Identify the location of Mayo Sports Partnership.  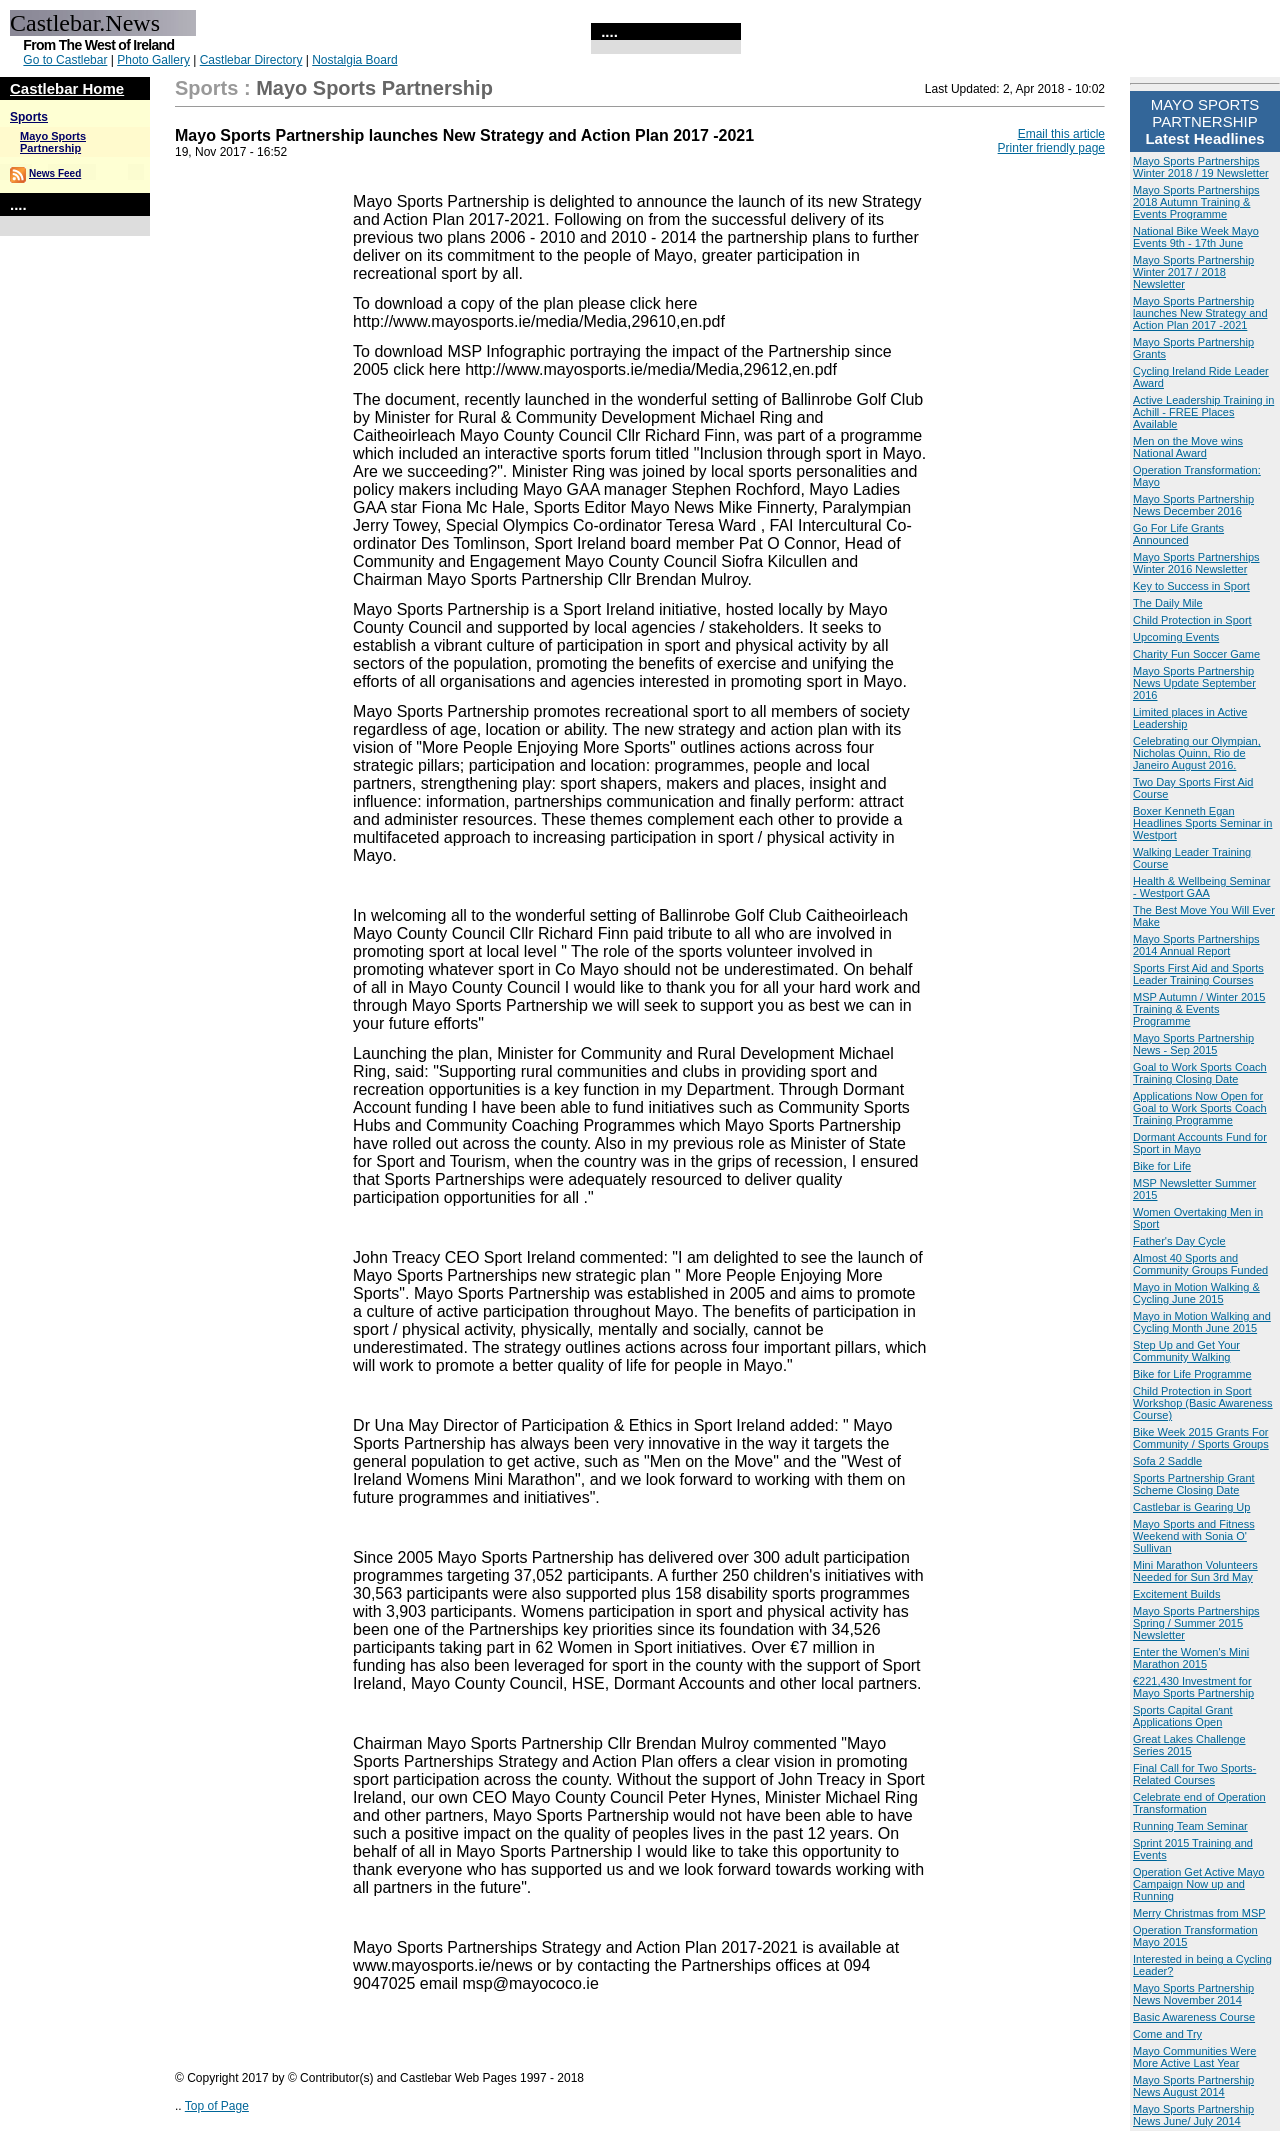
(53, 142).